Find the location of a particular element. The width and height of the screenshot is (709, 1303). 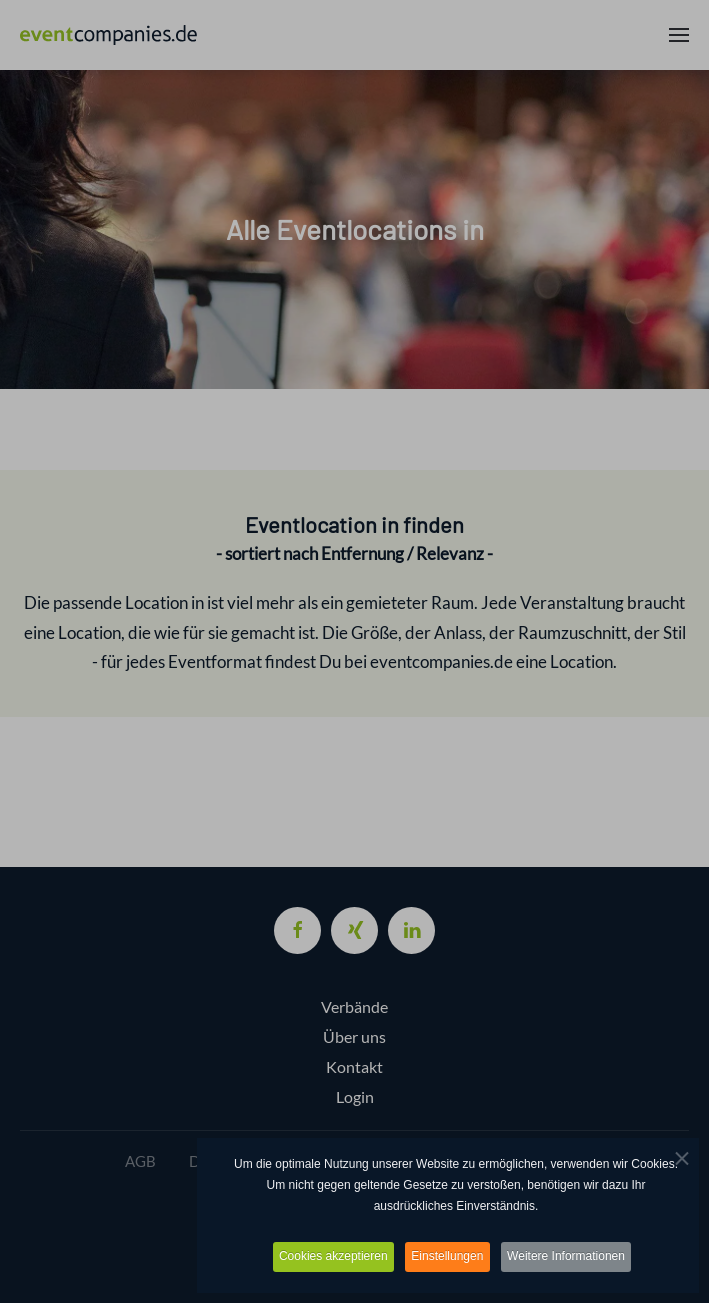

Cookies akzeptieren is located at coordinates (328, 1257).